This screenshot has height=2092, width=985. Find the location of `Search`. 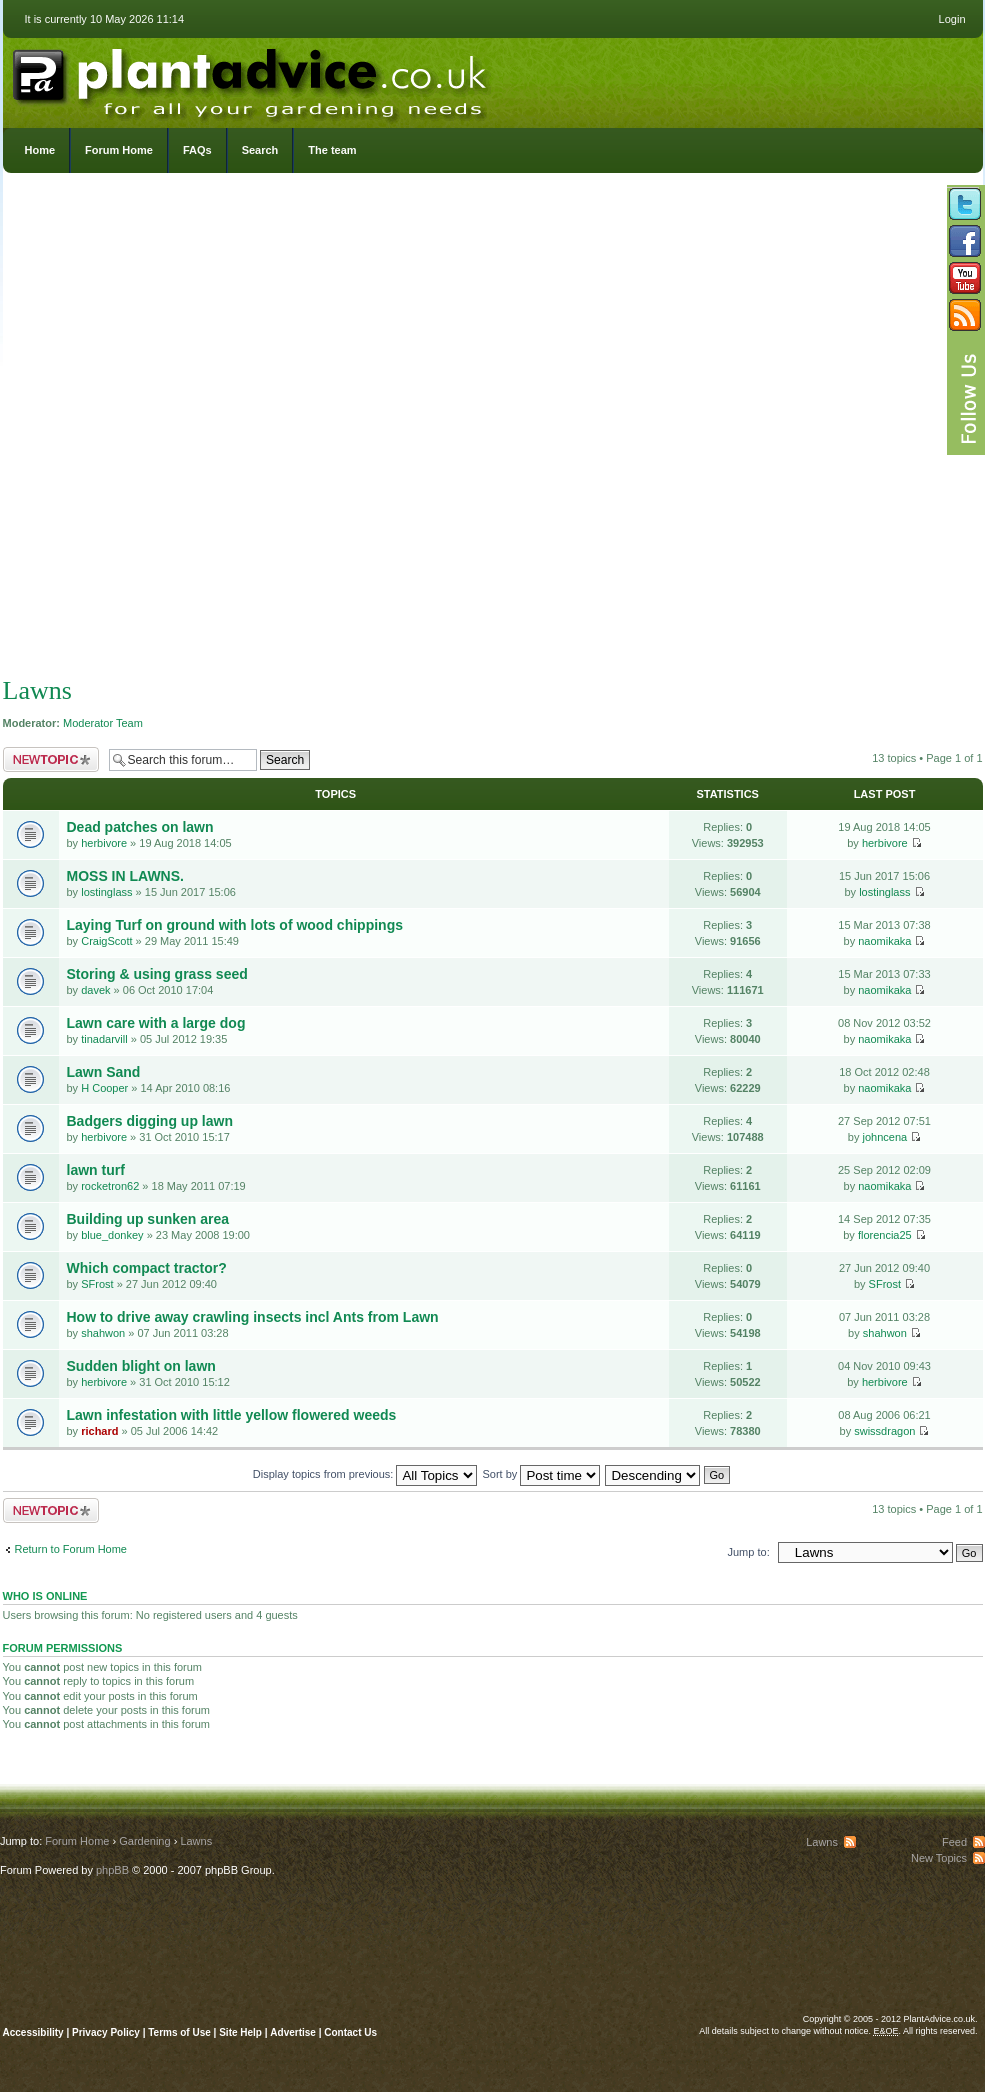

Search is located at coordinates (260, 150).